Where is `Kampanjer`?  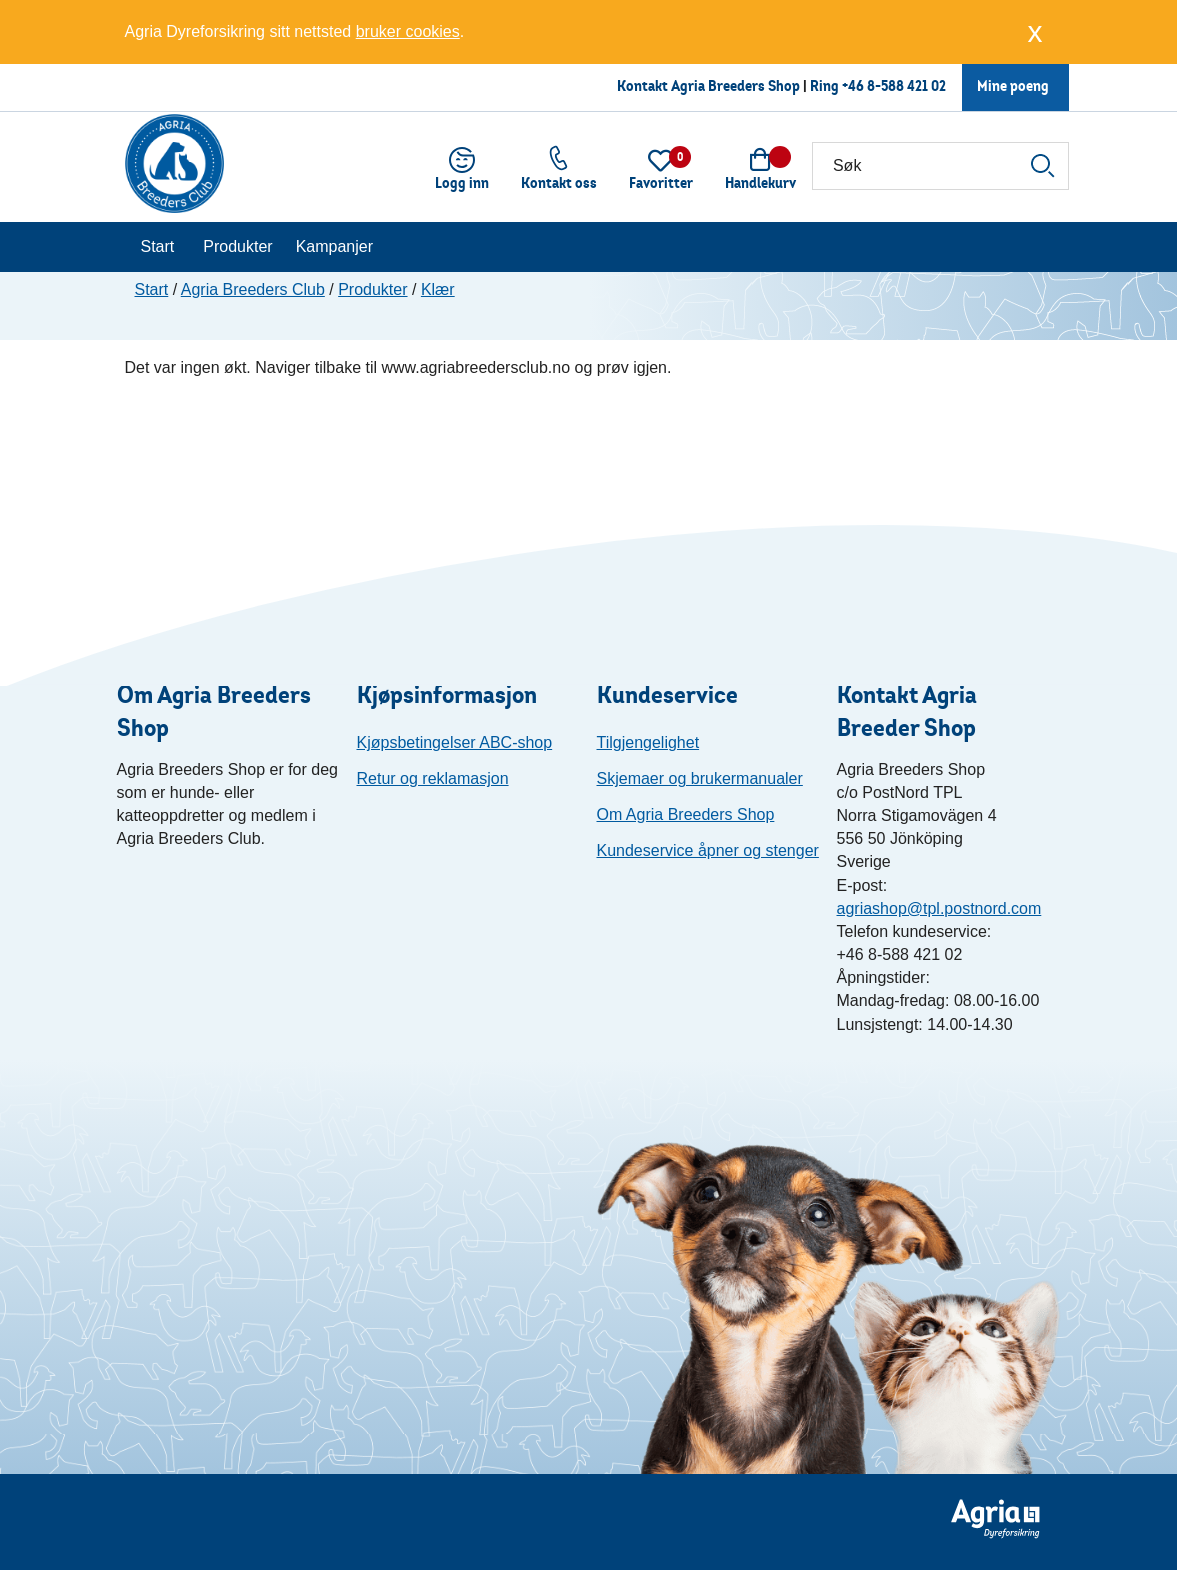
Kampanjer is located at coordinates (334, 246).